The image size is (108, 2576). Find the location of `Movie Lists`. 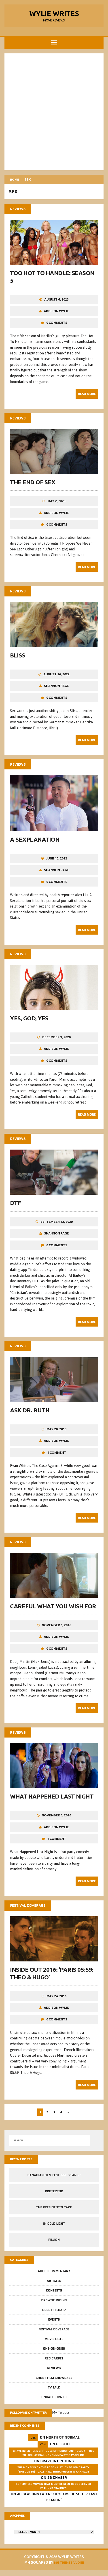

Movie Lists is located at coordinates (54, 2343).